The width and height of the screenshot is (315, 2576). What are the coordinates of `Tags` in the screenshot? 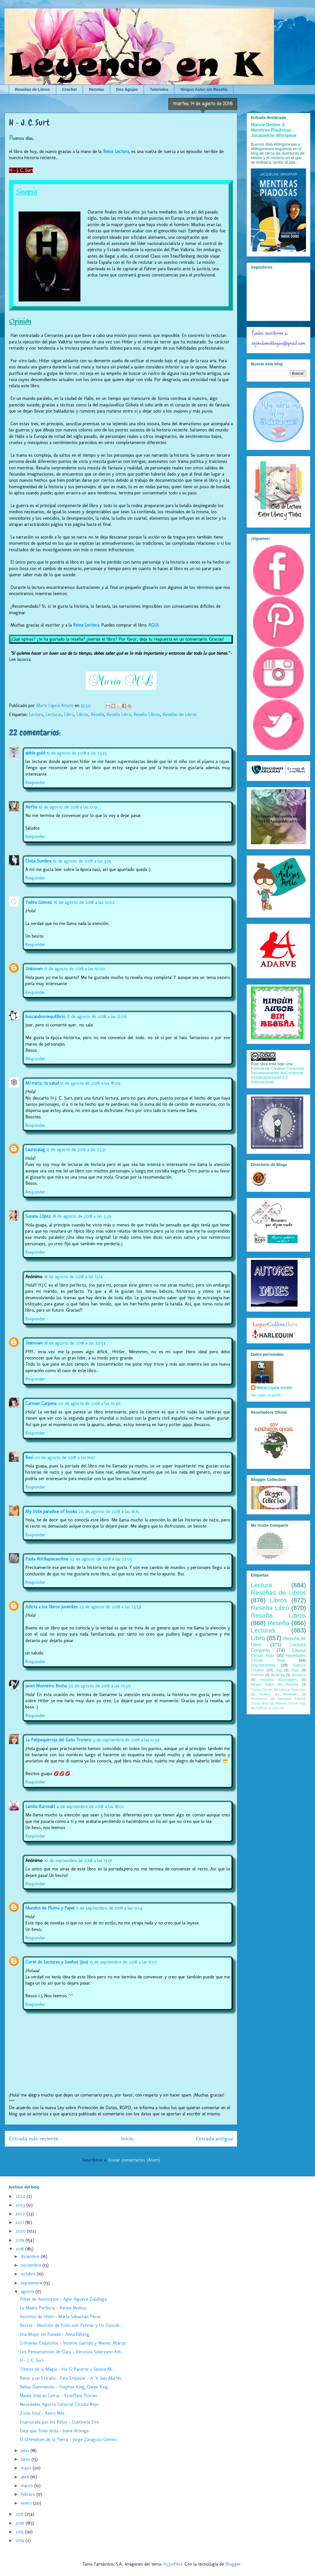 It's located at (295, 1670).